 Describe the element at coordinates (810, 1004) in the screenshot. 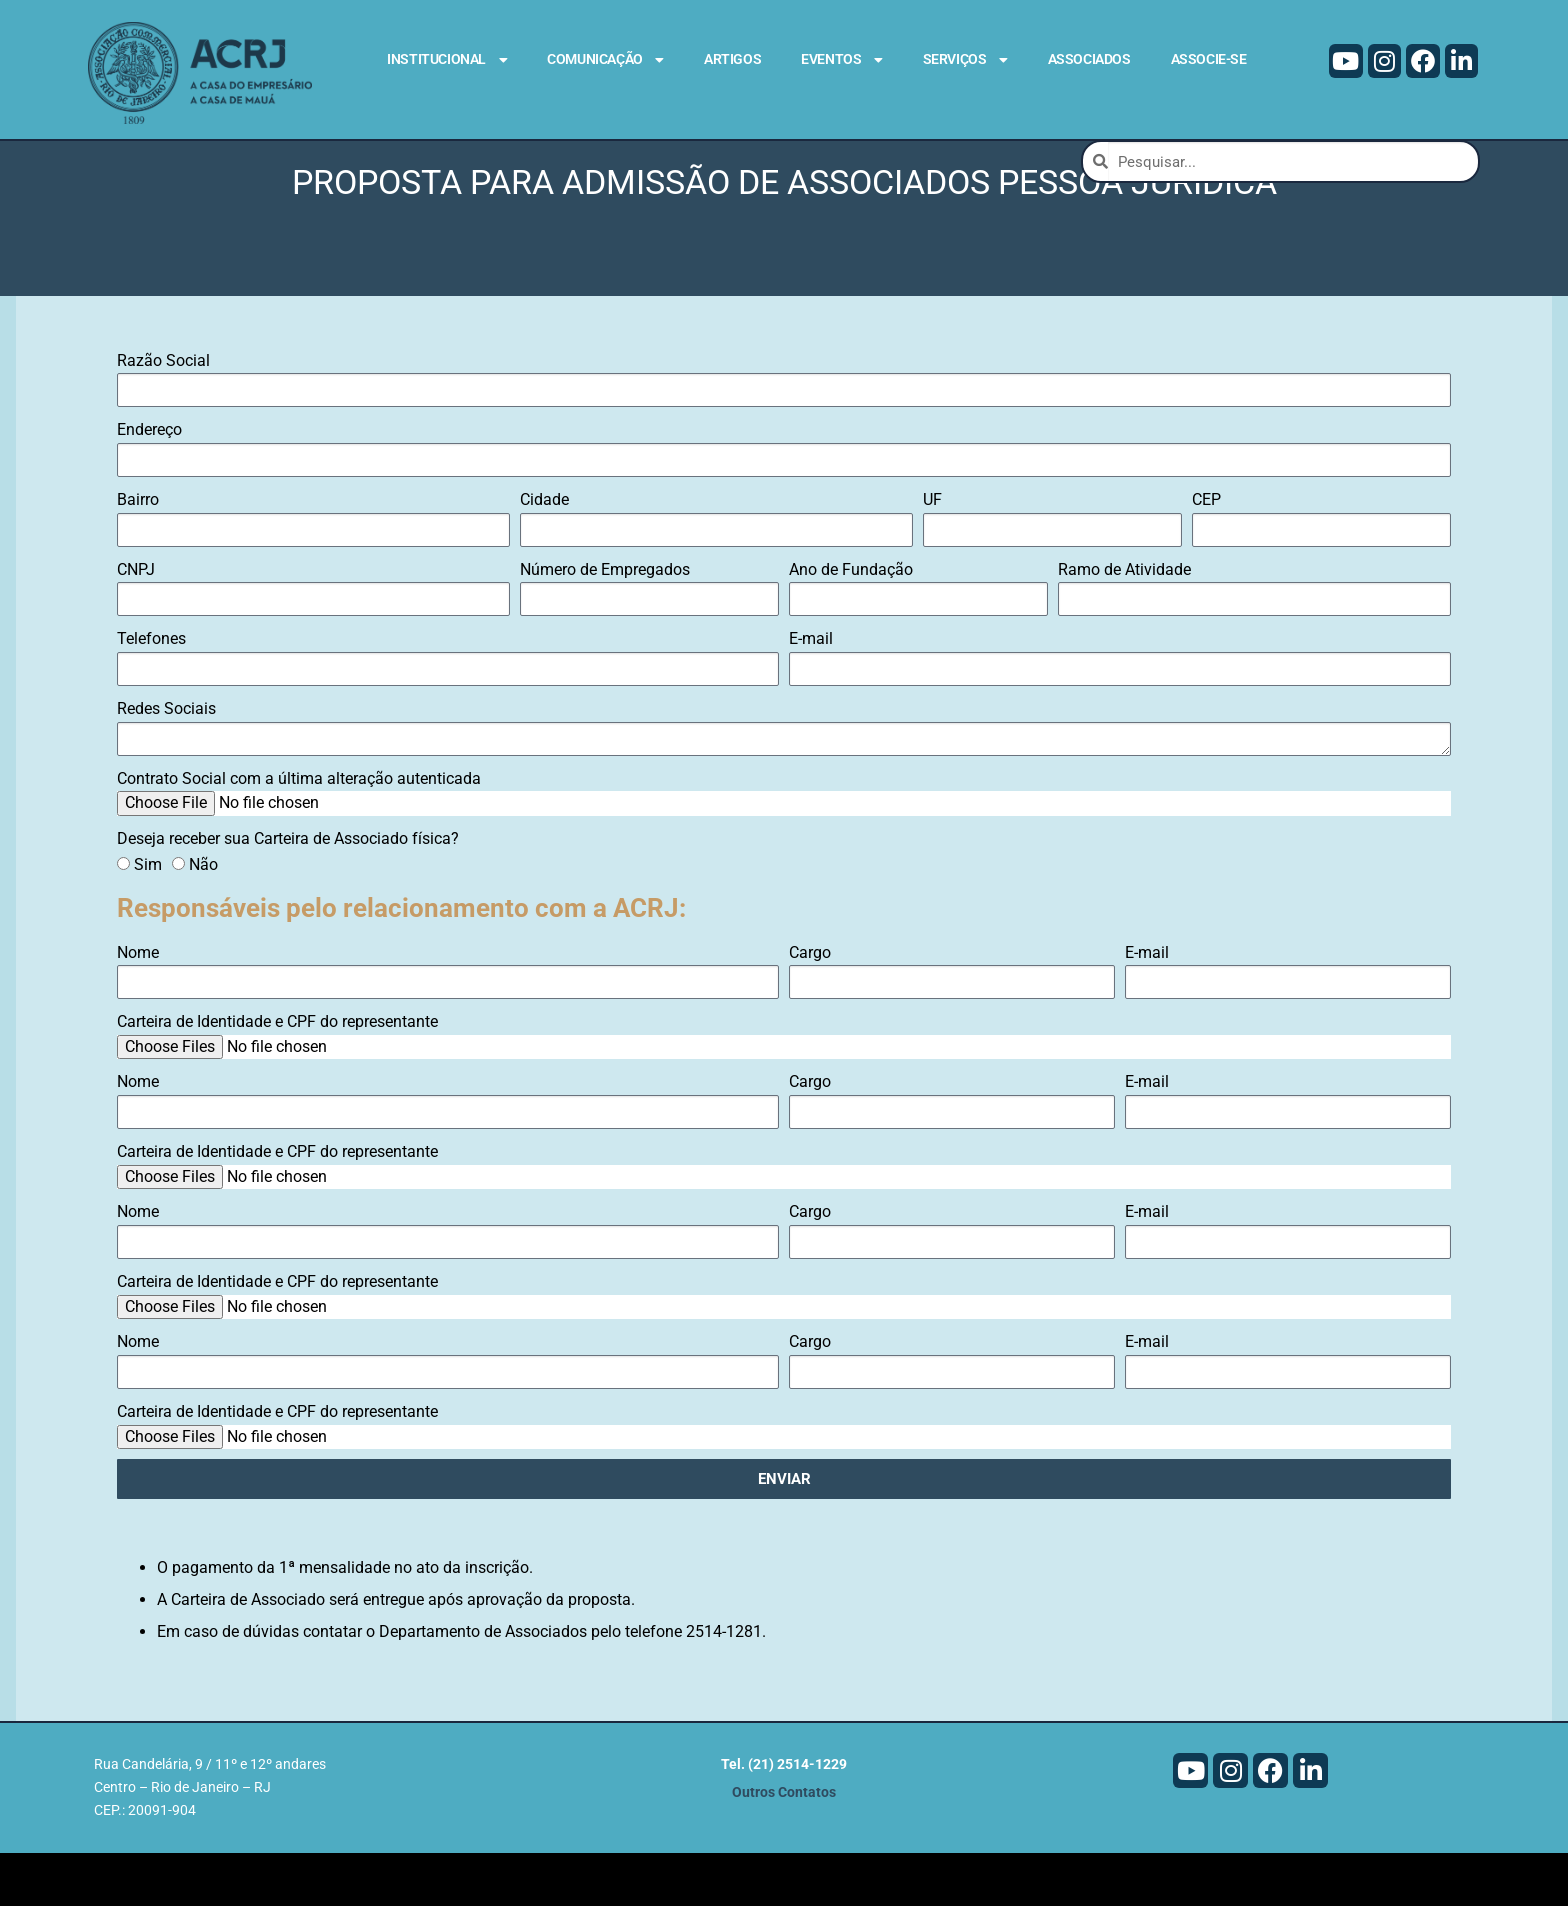

I see `Cargo` at that location.